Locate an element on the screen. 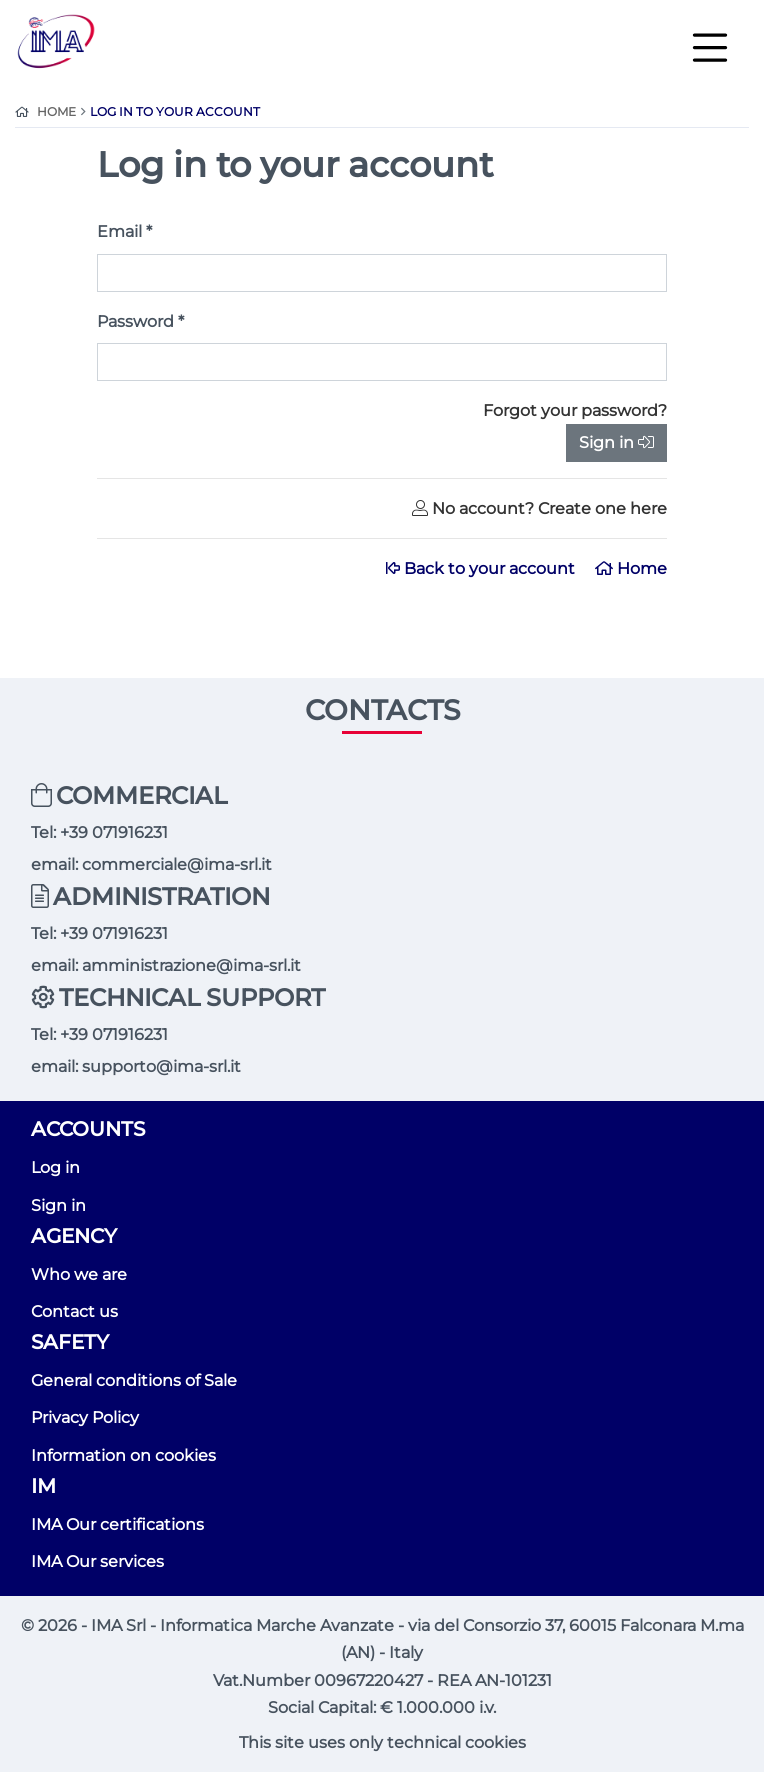  Sign in is located at coordinates (616, 442).